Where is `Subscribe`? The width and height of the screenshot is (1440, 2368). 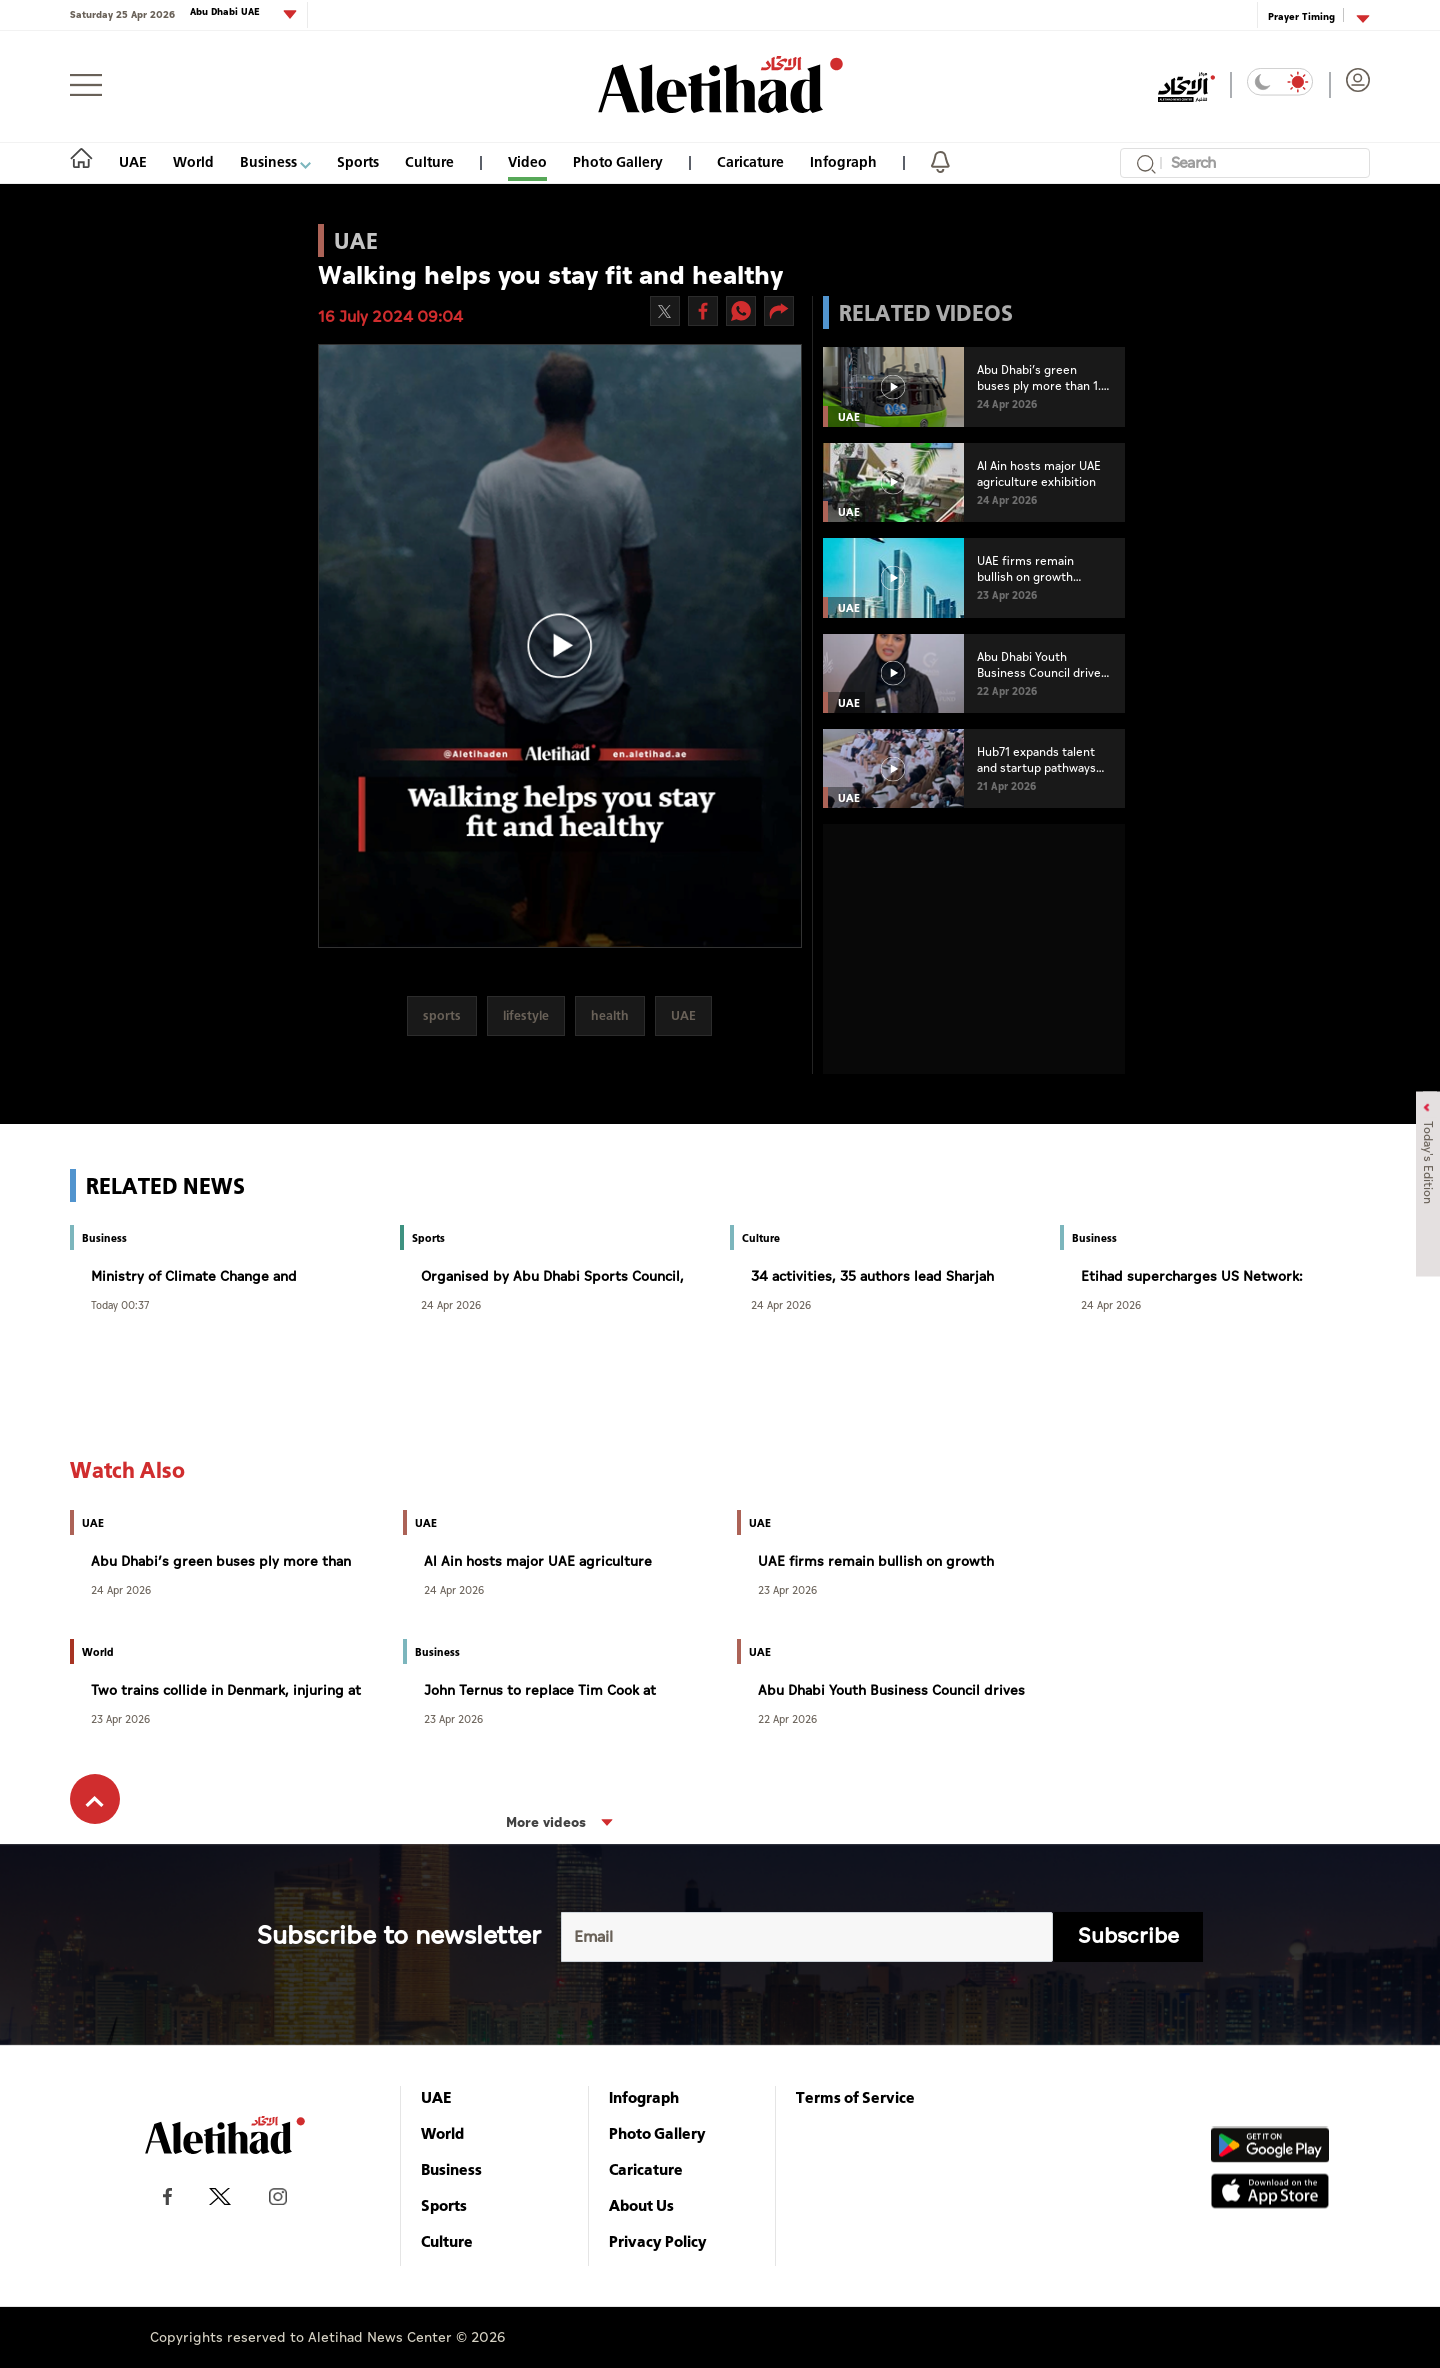
Subscribe is located at coordinates (1128, 1936).